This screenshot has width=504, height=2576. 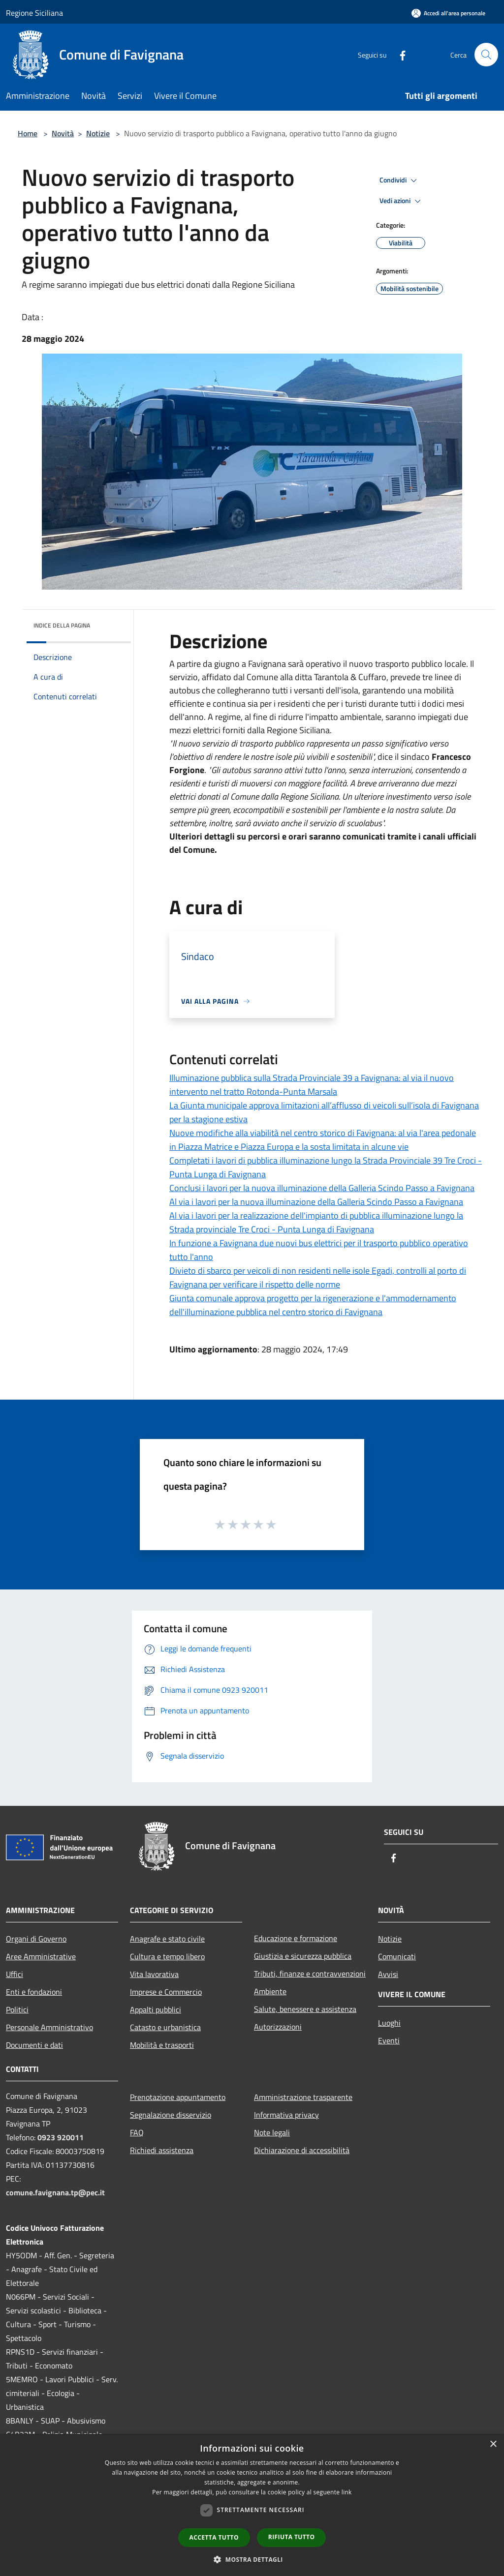 I want to click on 0923 920011, so click(x=60, y=2137).